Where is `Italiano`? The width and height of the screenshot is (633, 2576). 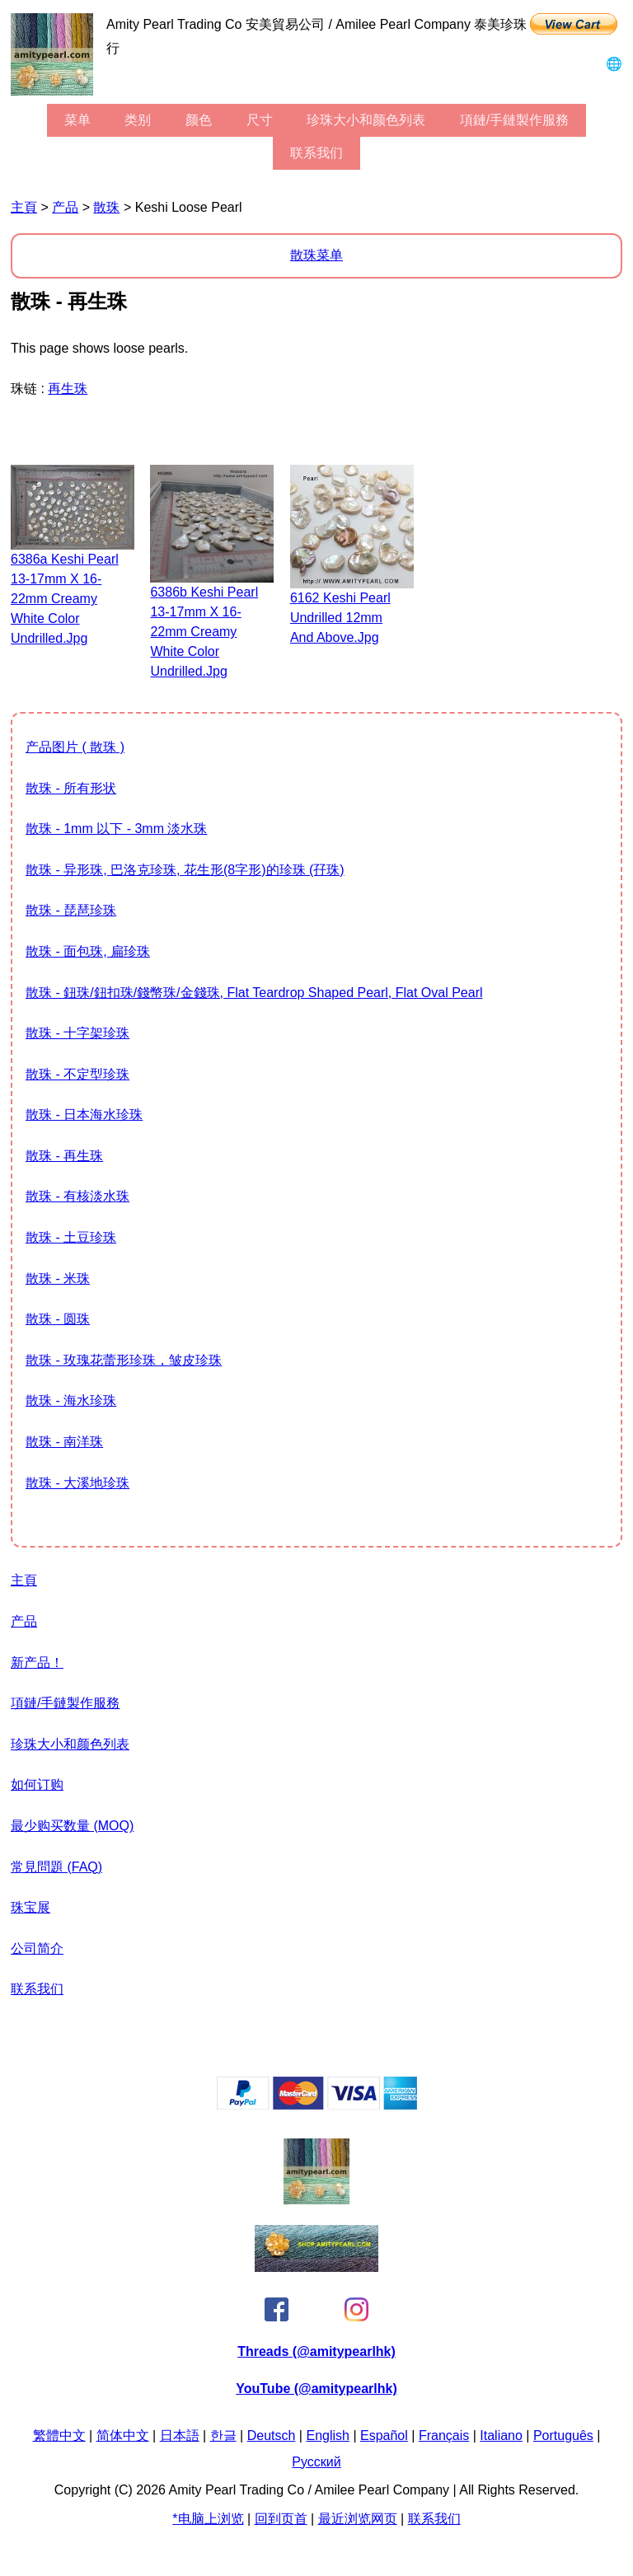
Italiano is located at coordinates (501, 2435).